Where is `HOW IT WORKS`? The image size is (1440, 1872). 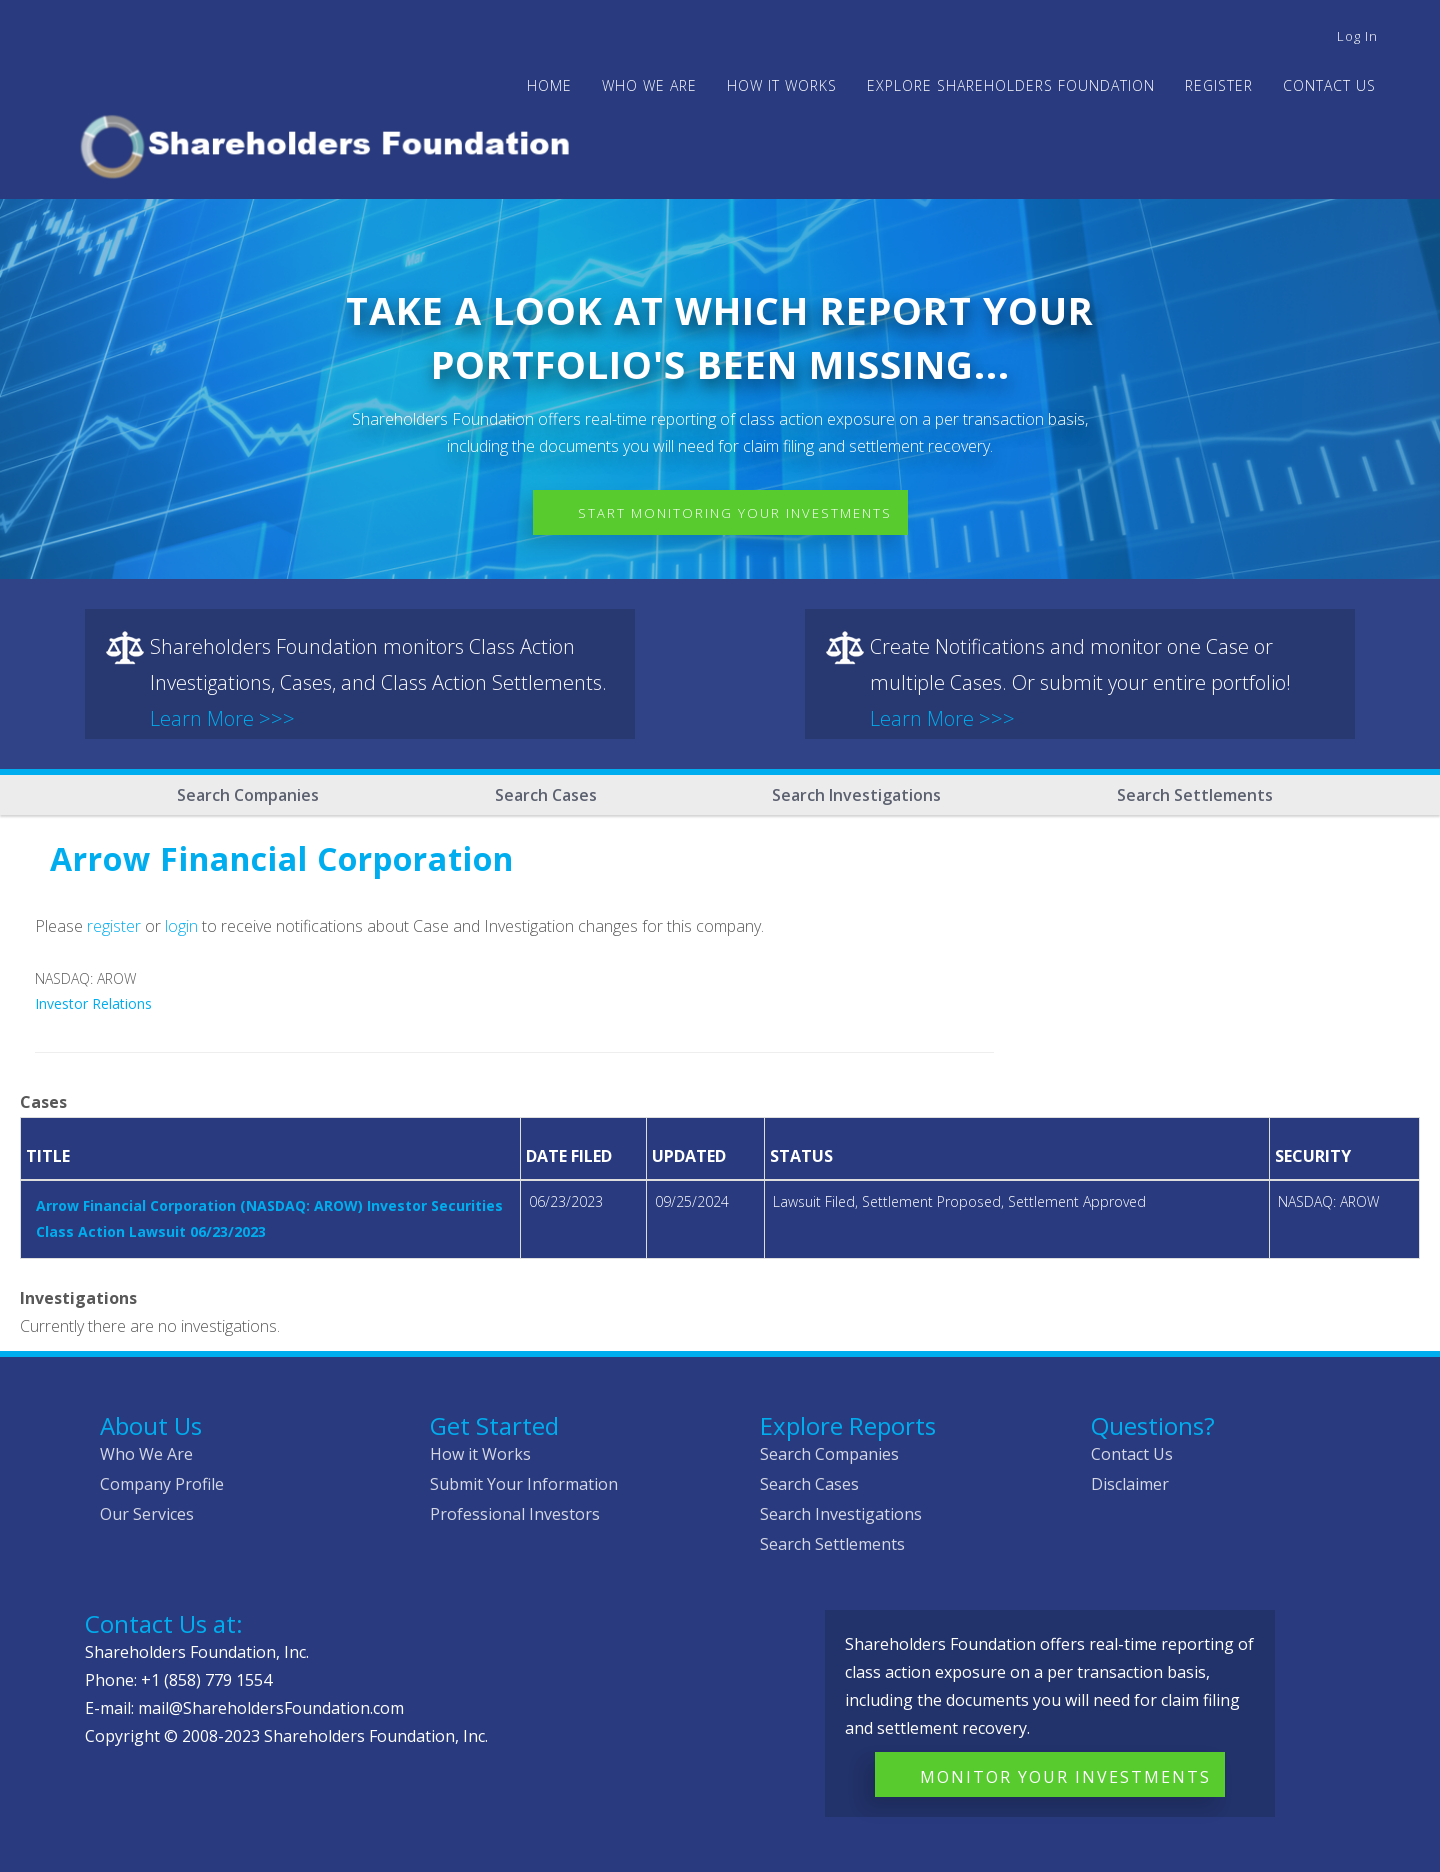 HOW IT WORKS is located at coordinates (782, 85).